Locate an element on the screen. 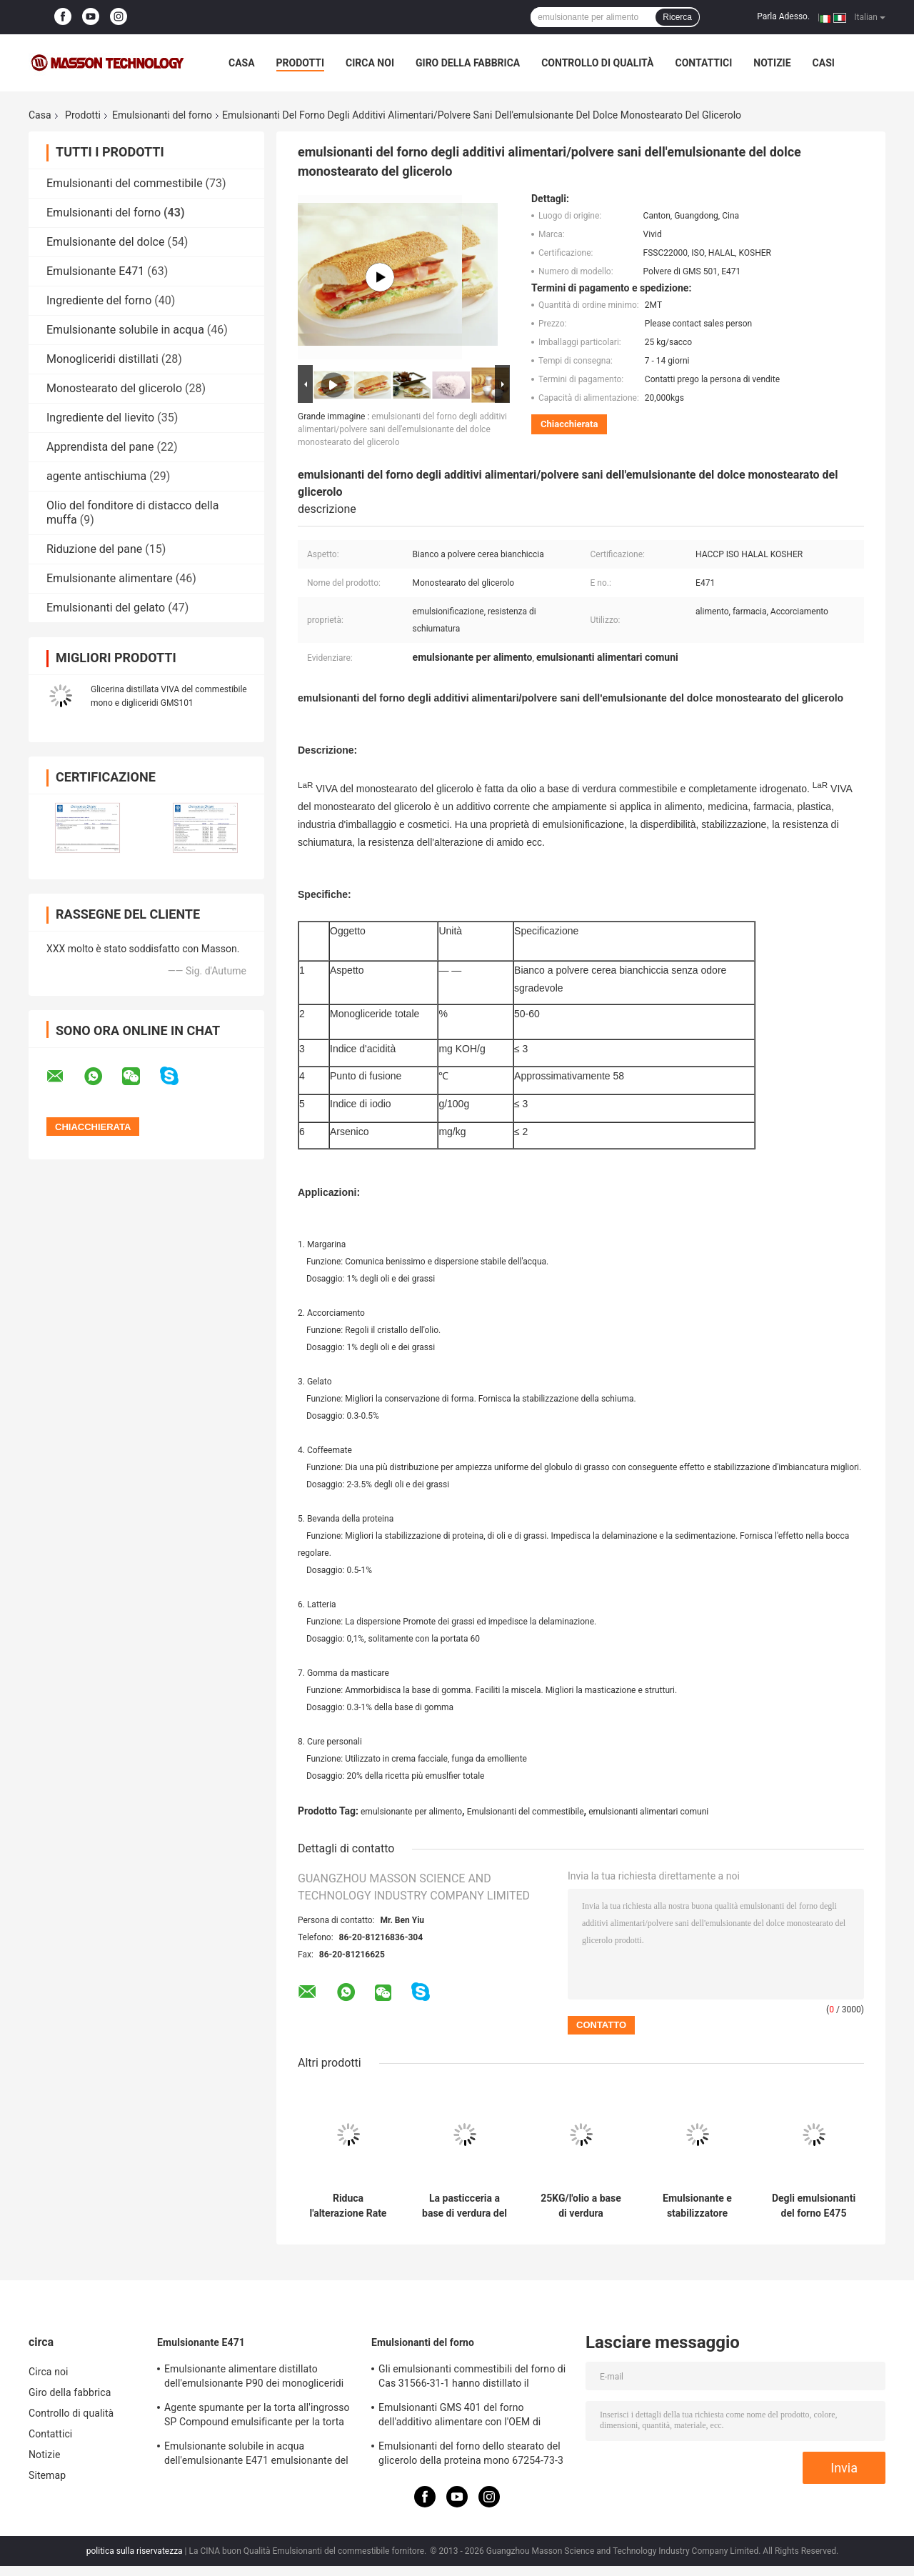 The image size is (914, 2576). Prodotti is located at coordinates (300, 63).